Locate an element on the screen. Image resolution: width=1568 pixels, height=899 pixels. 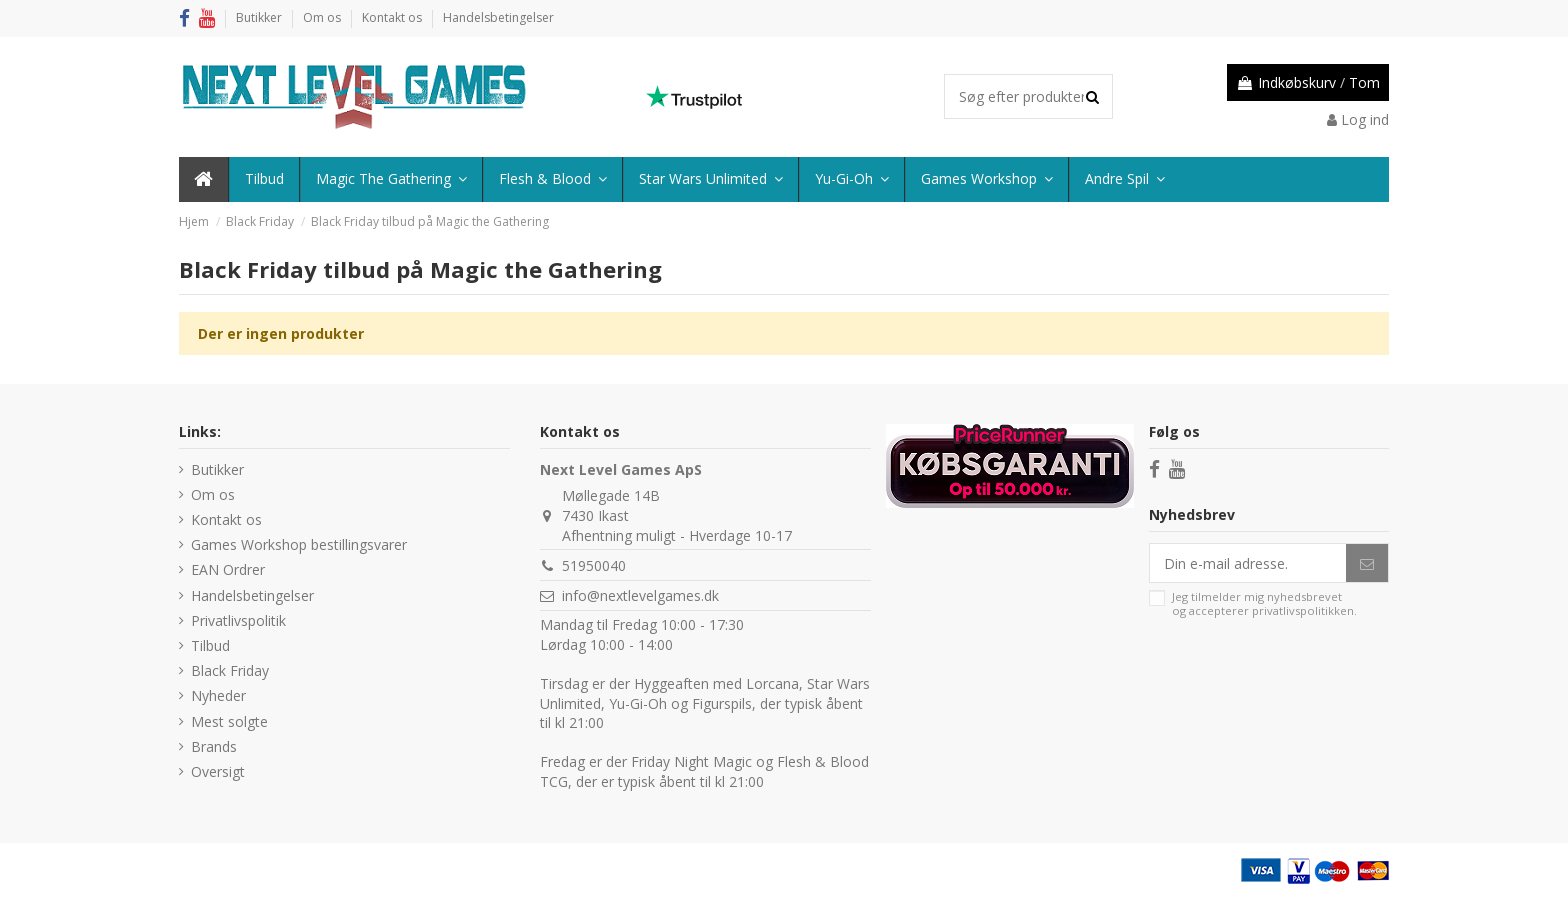
Nyheder is located at coordinates (218, 695).